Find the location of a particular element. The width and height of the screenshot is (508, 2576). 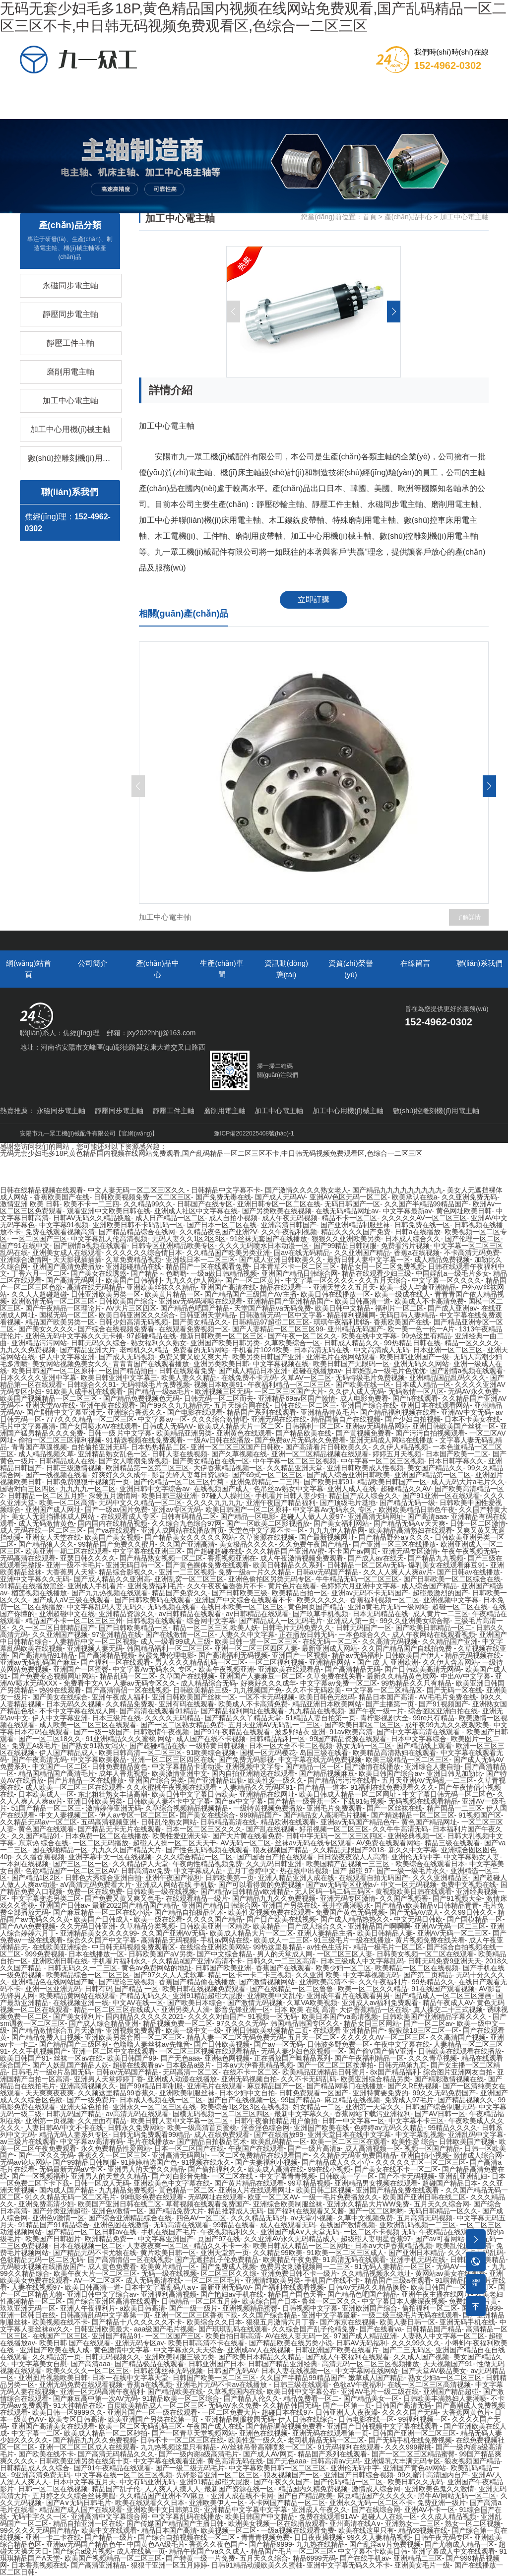

久久久久无码精品 is located at coordinates (172, 1718).